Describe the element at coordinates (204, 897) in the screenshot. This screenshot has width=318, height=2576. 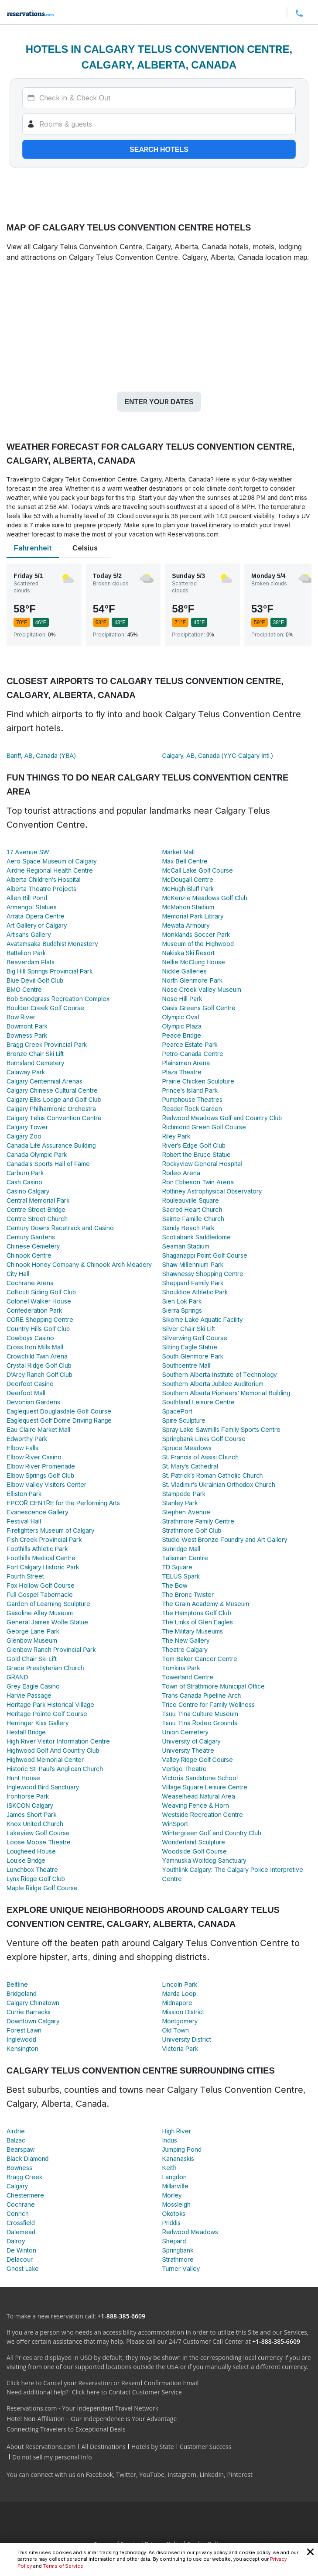
I see `McKenzie Meadows Golf Club` at that location.